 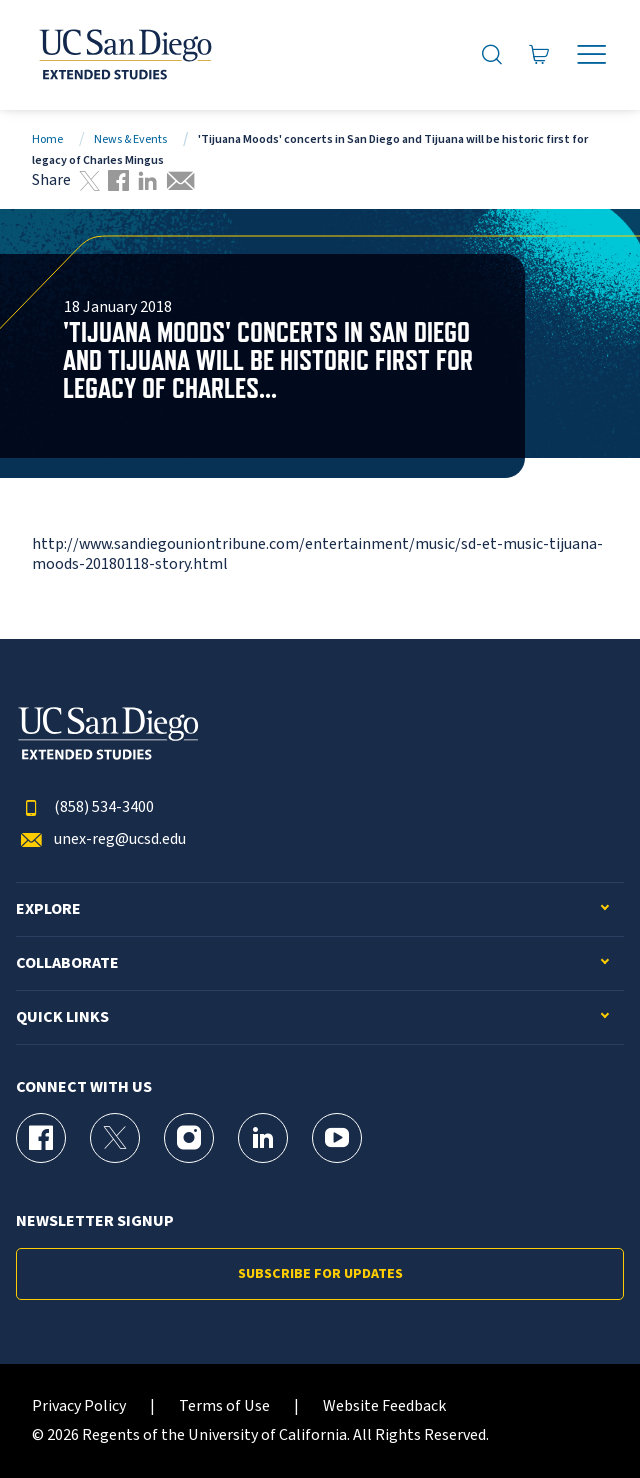 What do you see at coordinates (124, 55) in the screenshot?
I see `[Return to the home page (header)]` at bounding box center [124, 55].